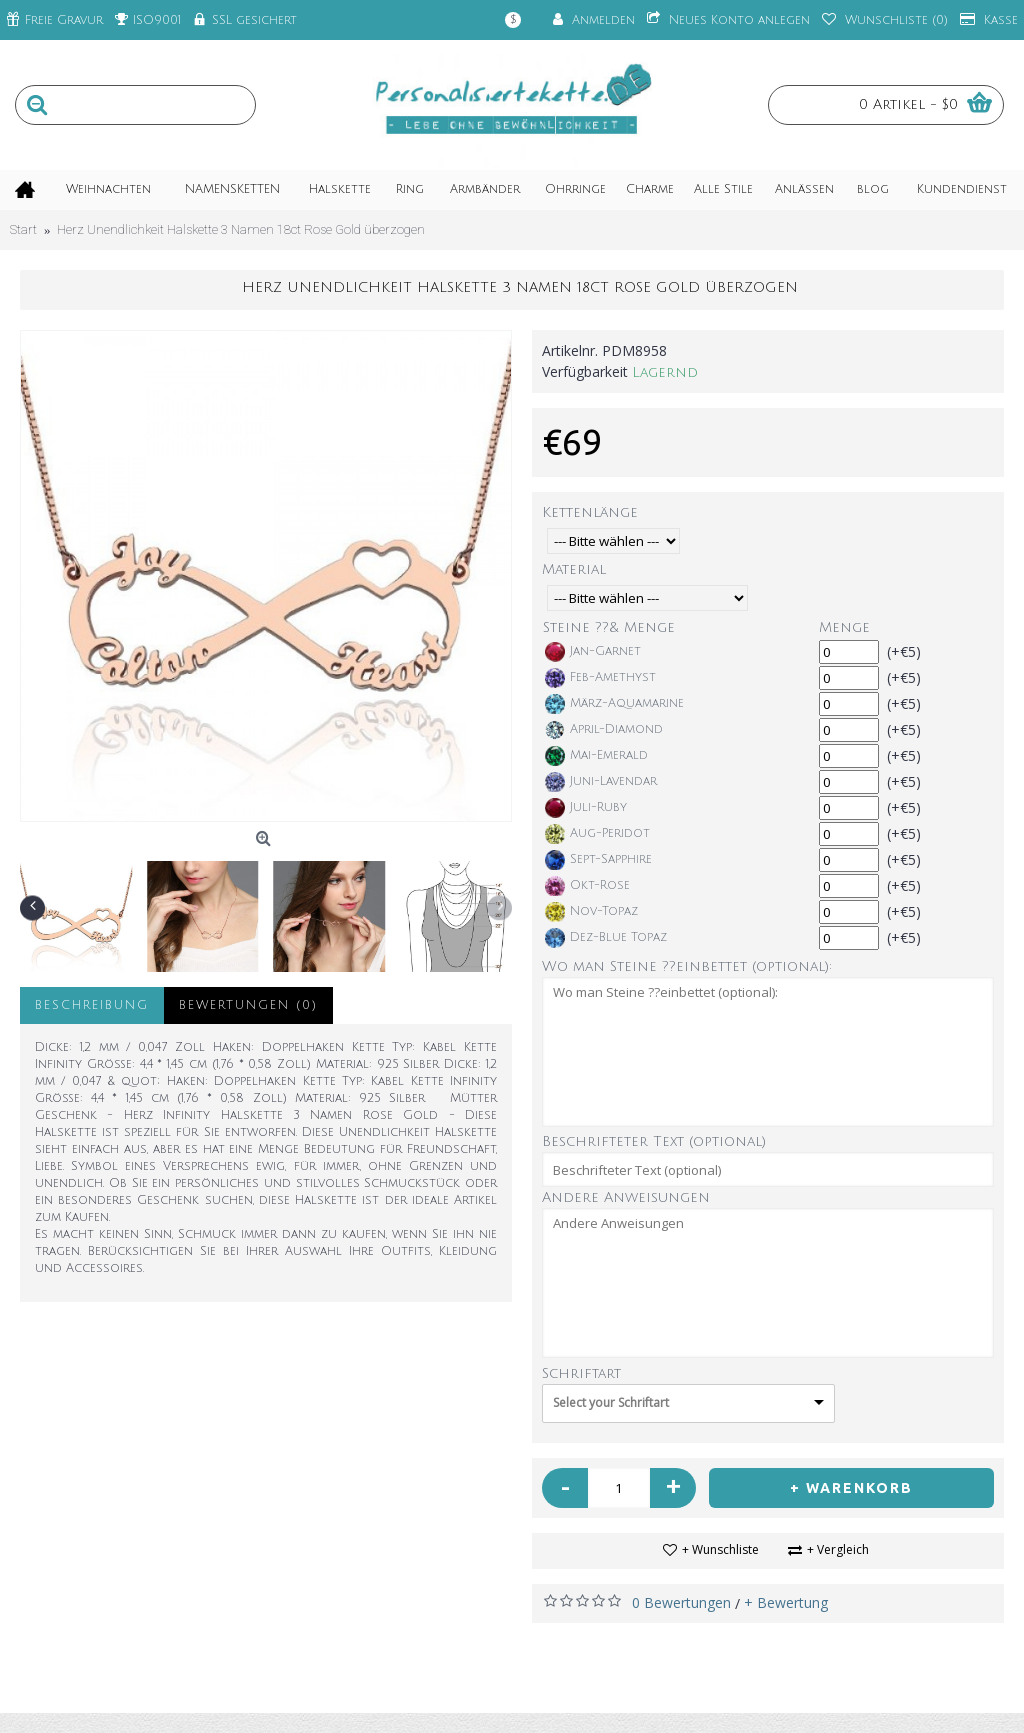 The image size is (1024, 1733). Describe the element at coordinates (609, 627) in the screenshot. I see `Steine ??& Menge` at that location.